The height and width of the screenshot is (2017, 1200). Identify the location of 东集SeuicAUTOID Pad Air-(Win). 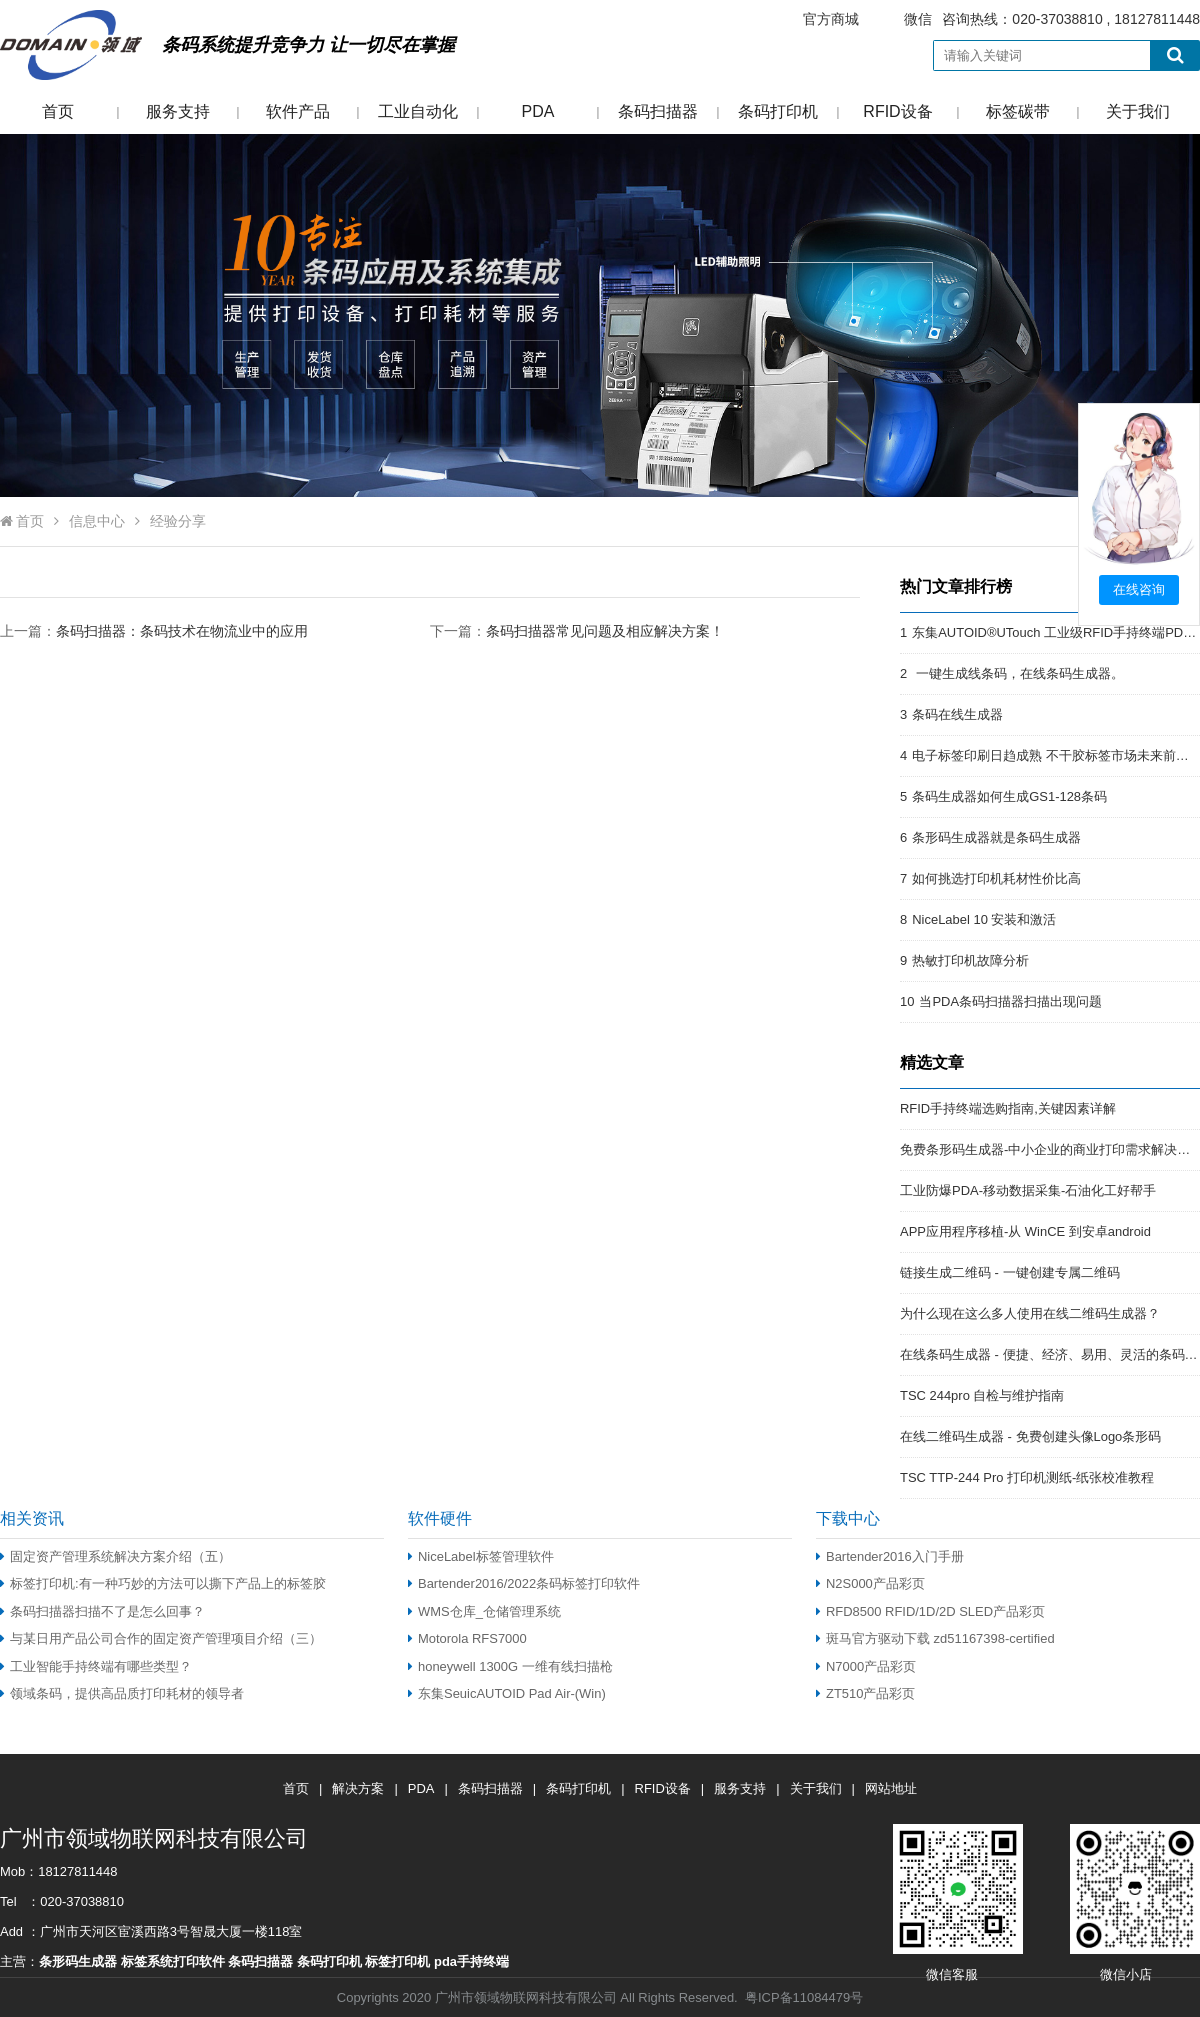
(507, 1693).